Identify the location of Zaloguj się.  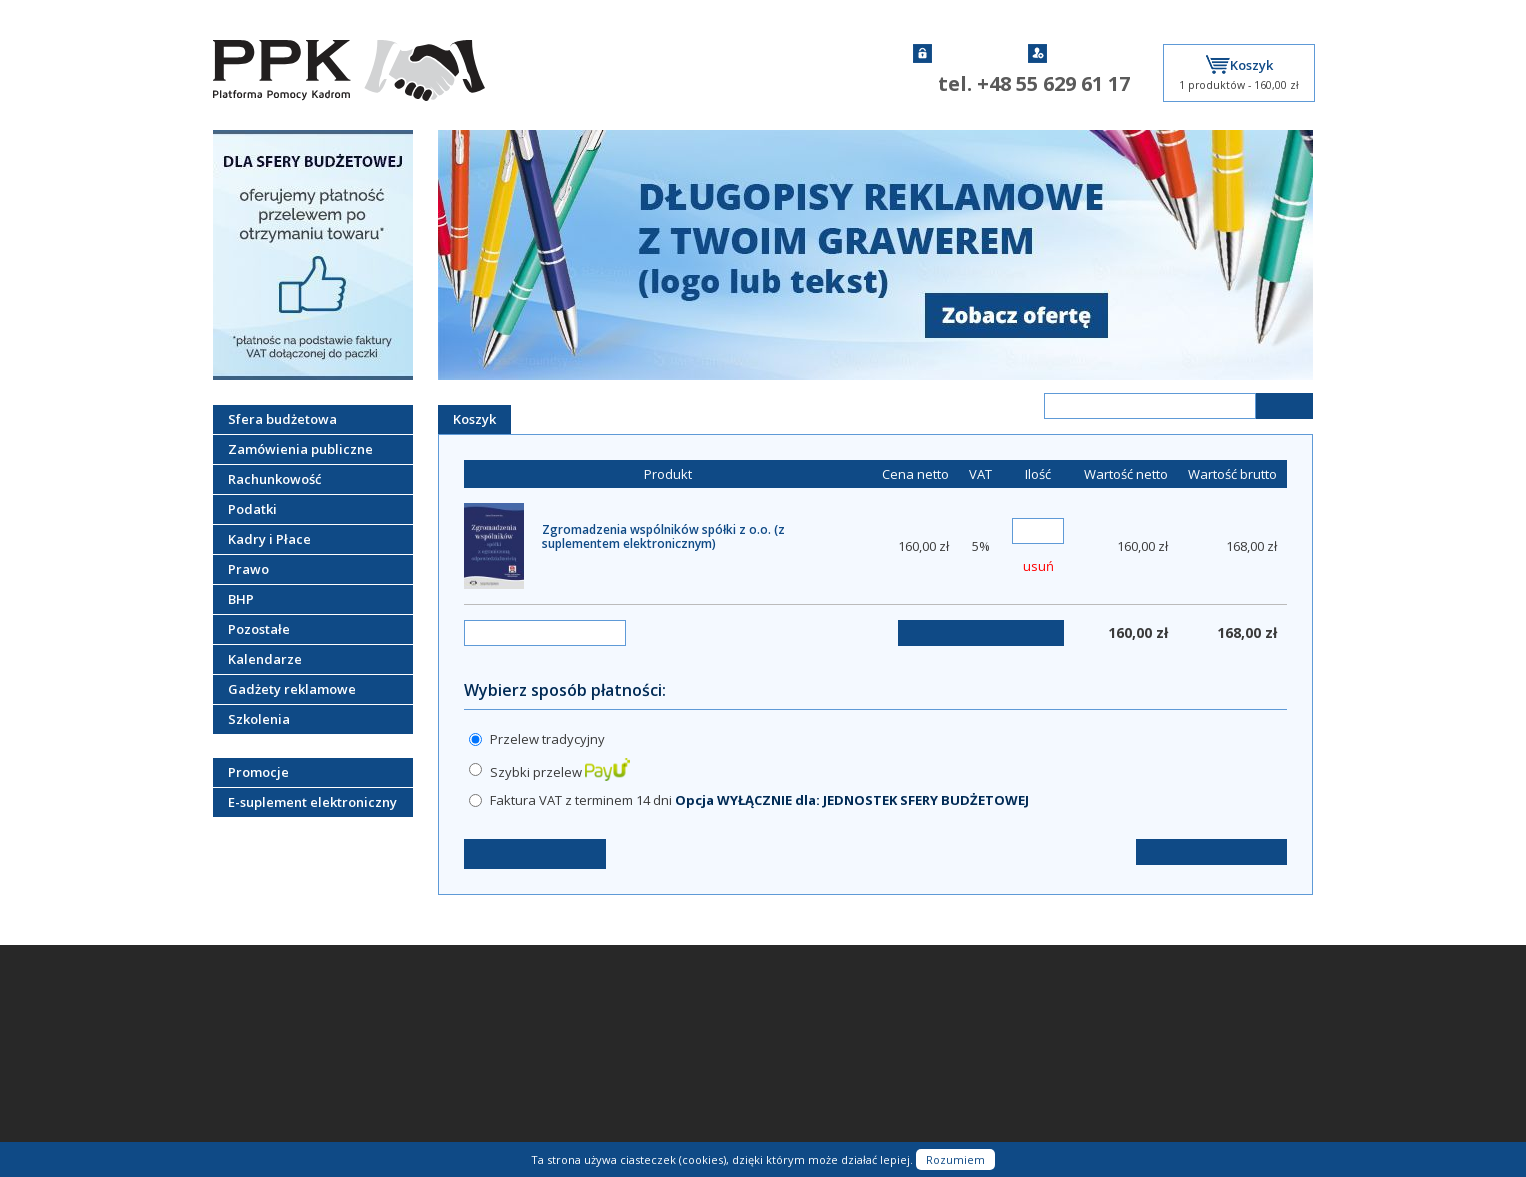
(956, 53).